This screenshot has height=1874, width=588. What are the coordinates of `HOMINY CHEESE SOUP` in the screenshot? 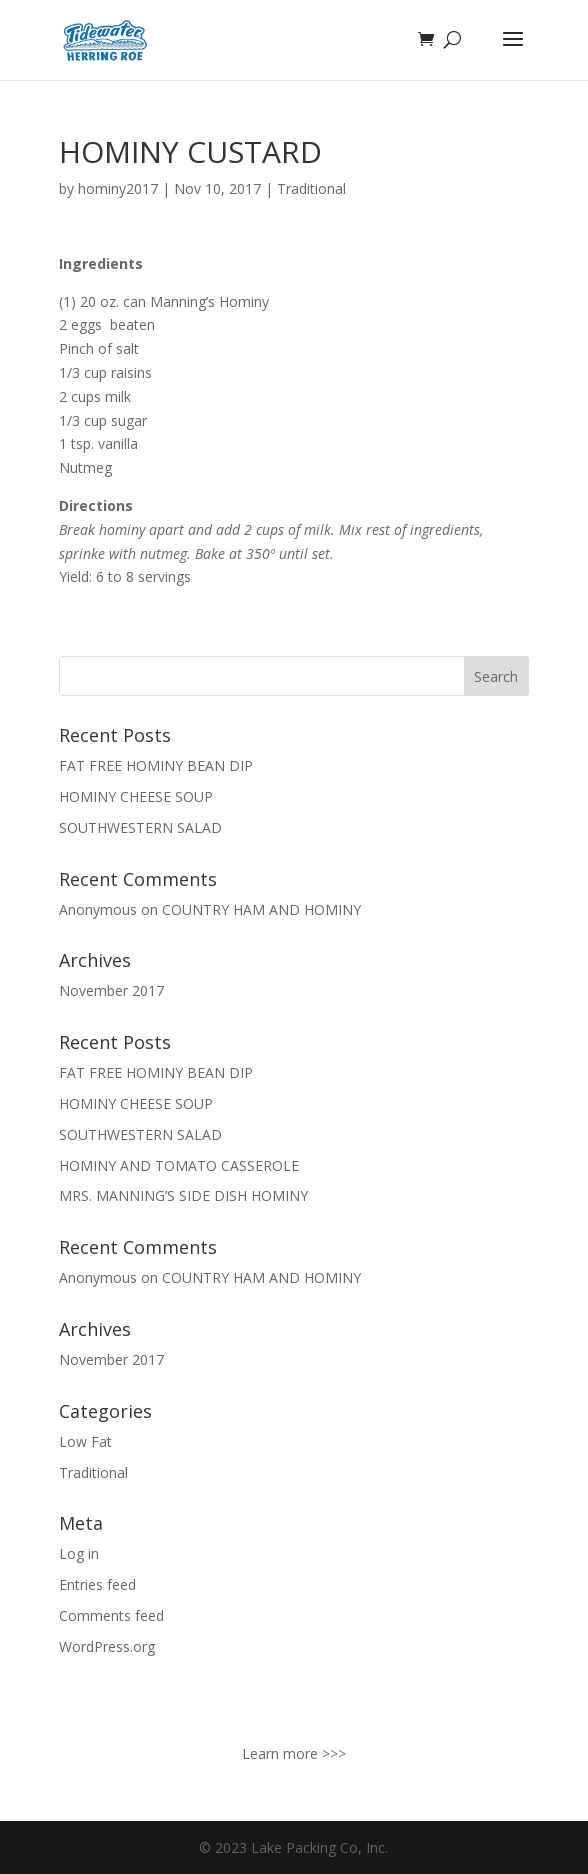 It's located at (136, 796).